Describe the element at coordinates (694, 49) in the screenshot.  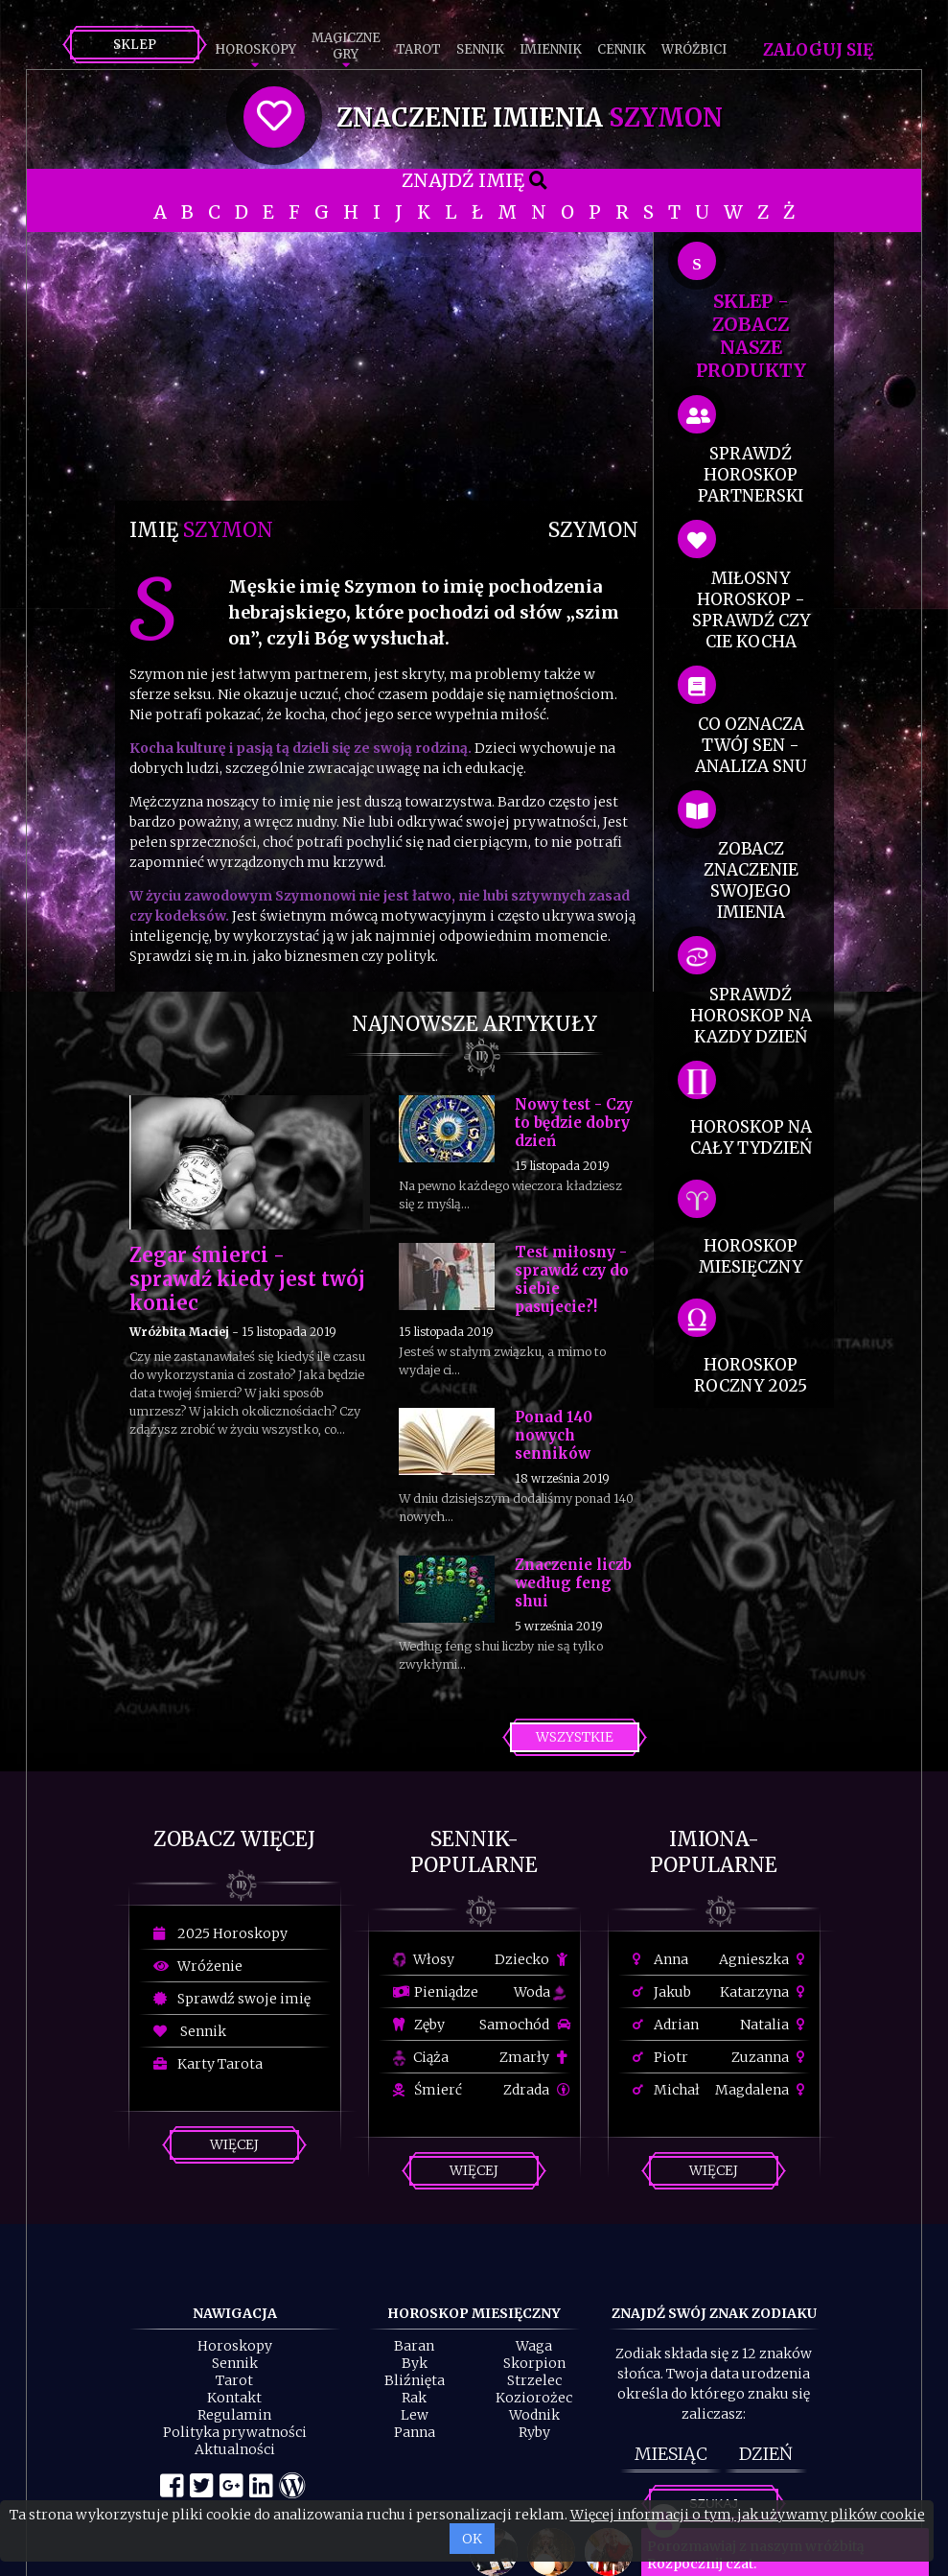
I see `Wróżbici` at that location.